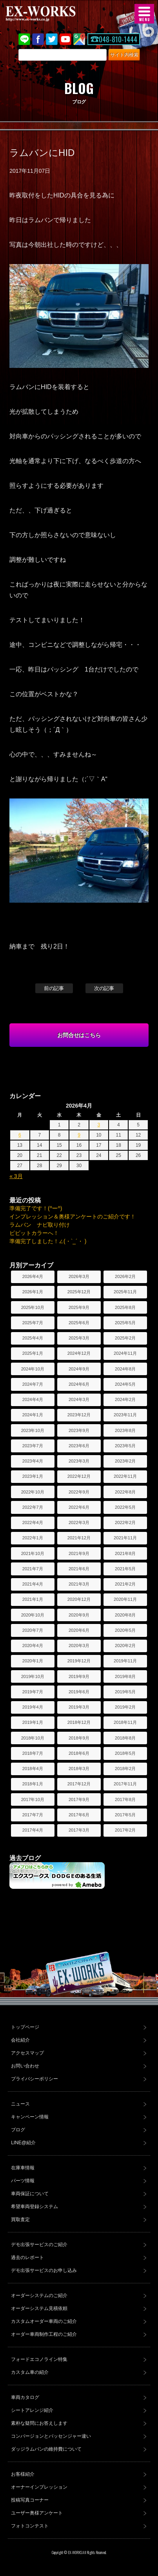  Describe the element at coordinates (53, 14) in the screenshot. I see `EX-WORKS` at that location.